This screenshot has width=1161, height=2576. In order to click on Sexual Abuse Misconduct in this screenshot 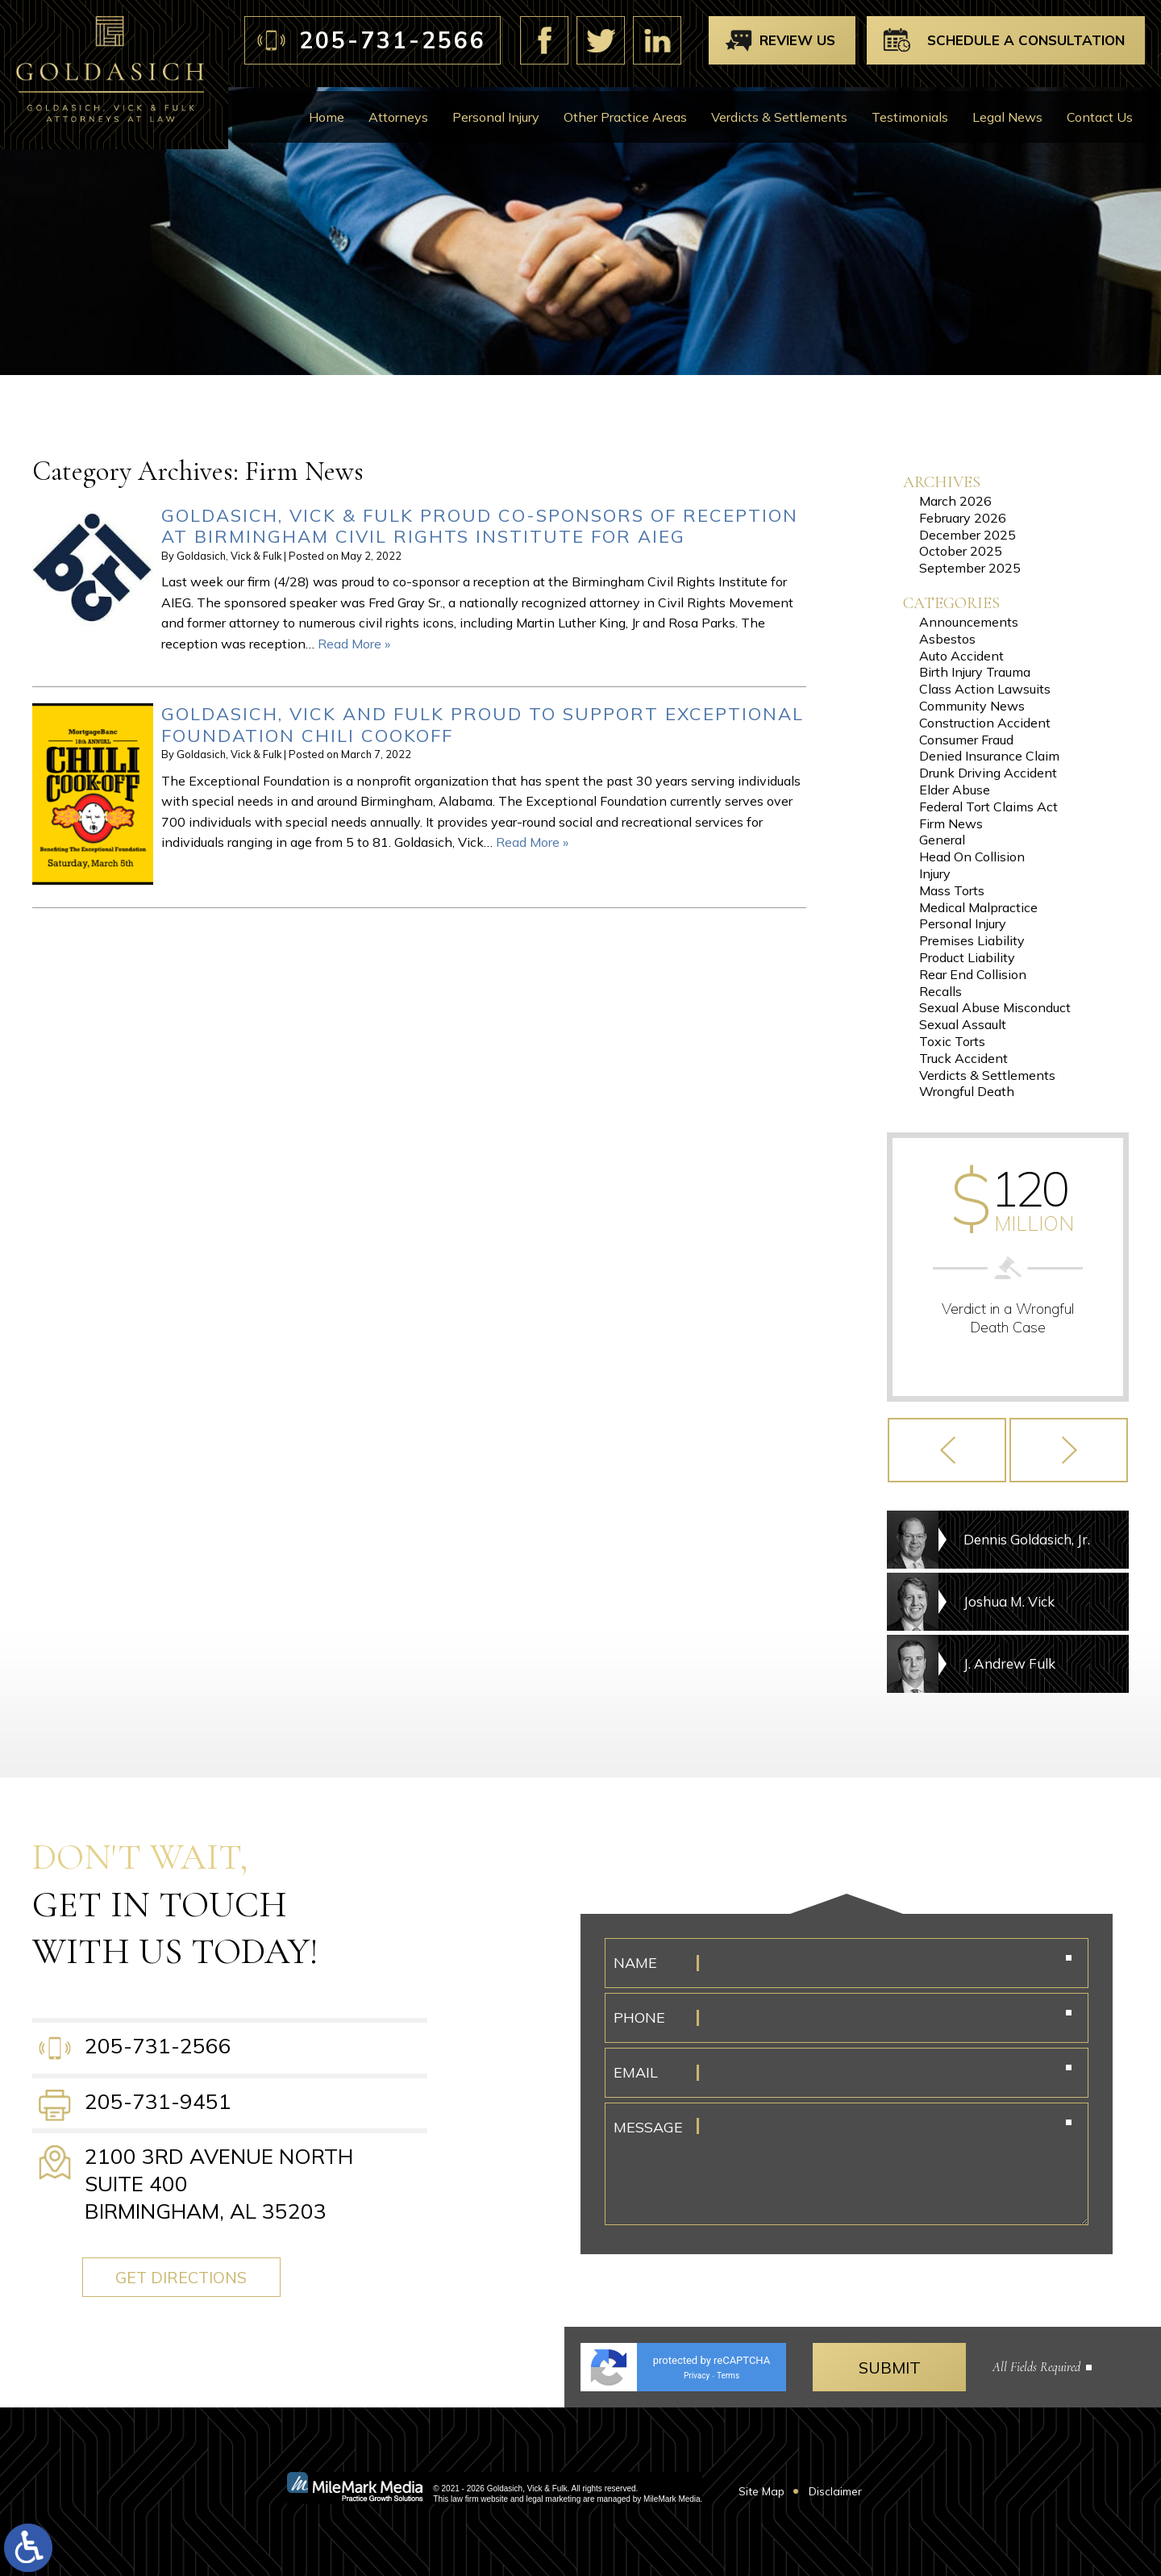, I will do `click(995, 1007)`.